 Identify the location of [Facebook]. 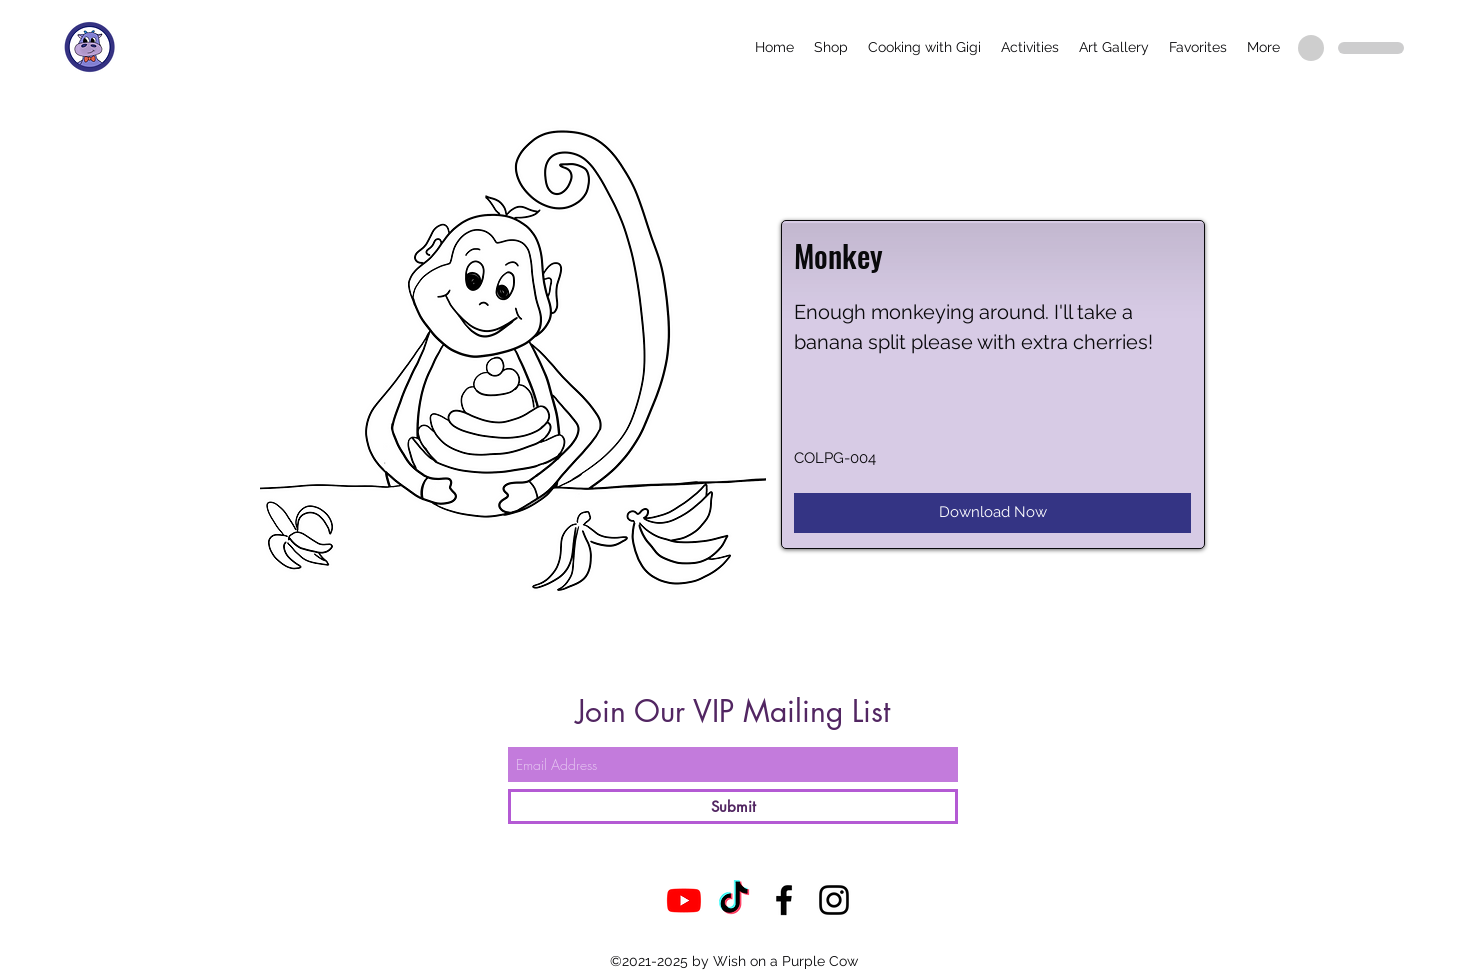
(784, 900).